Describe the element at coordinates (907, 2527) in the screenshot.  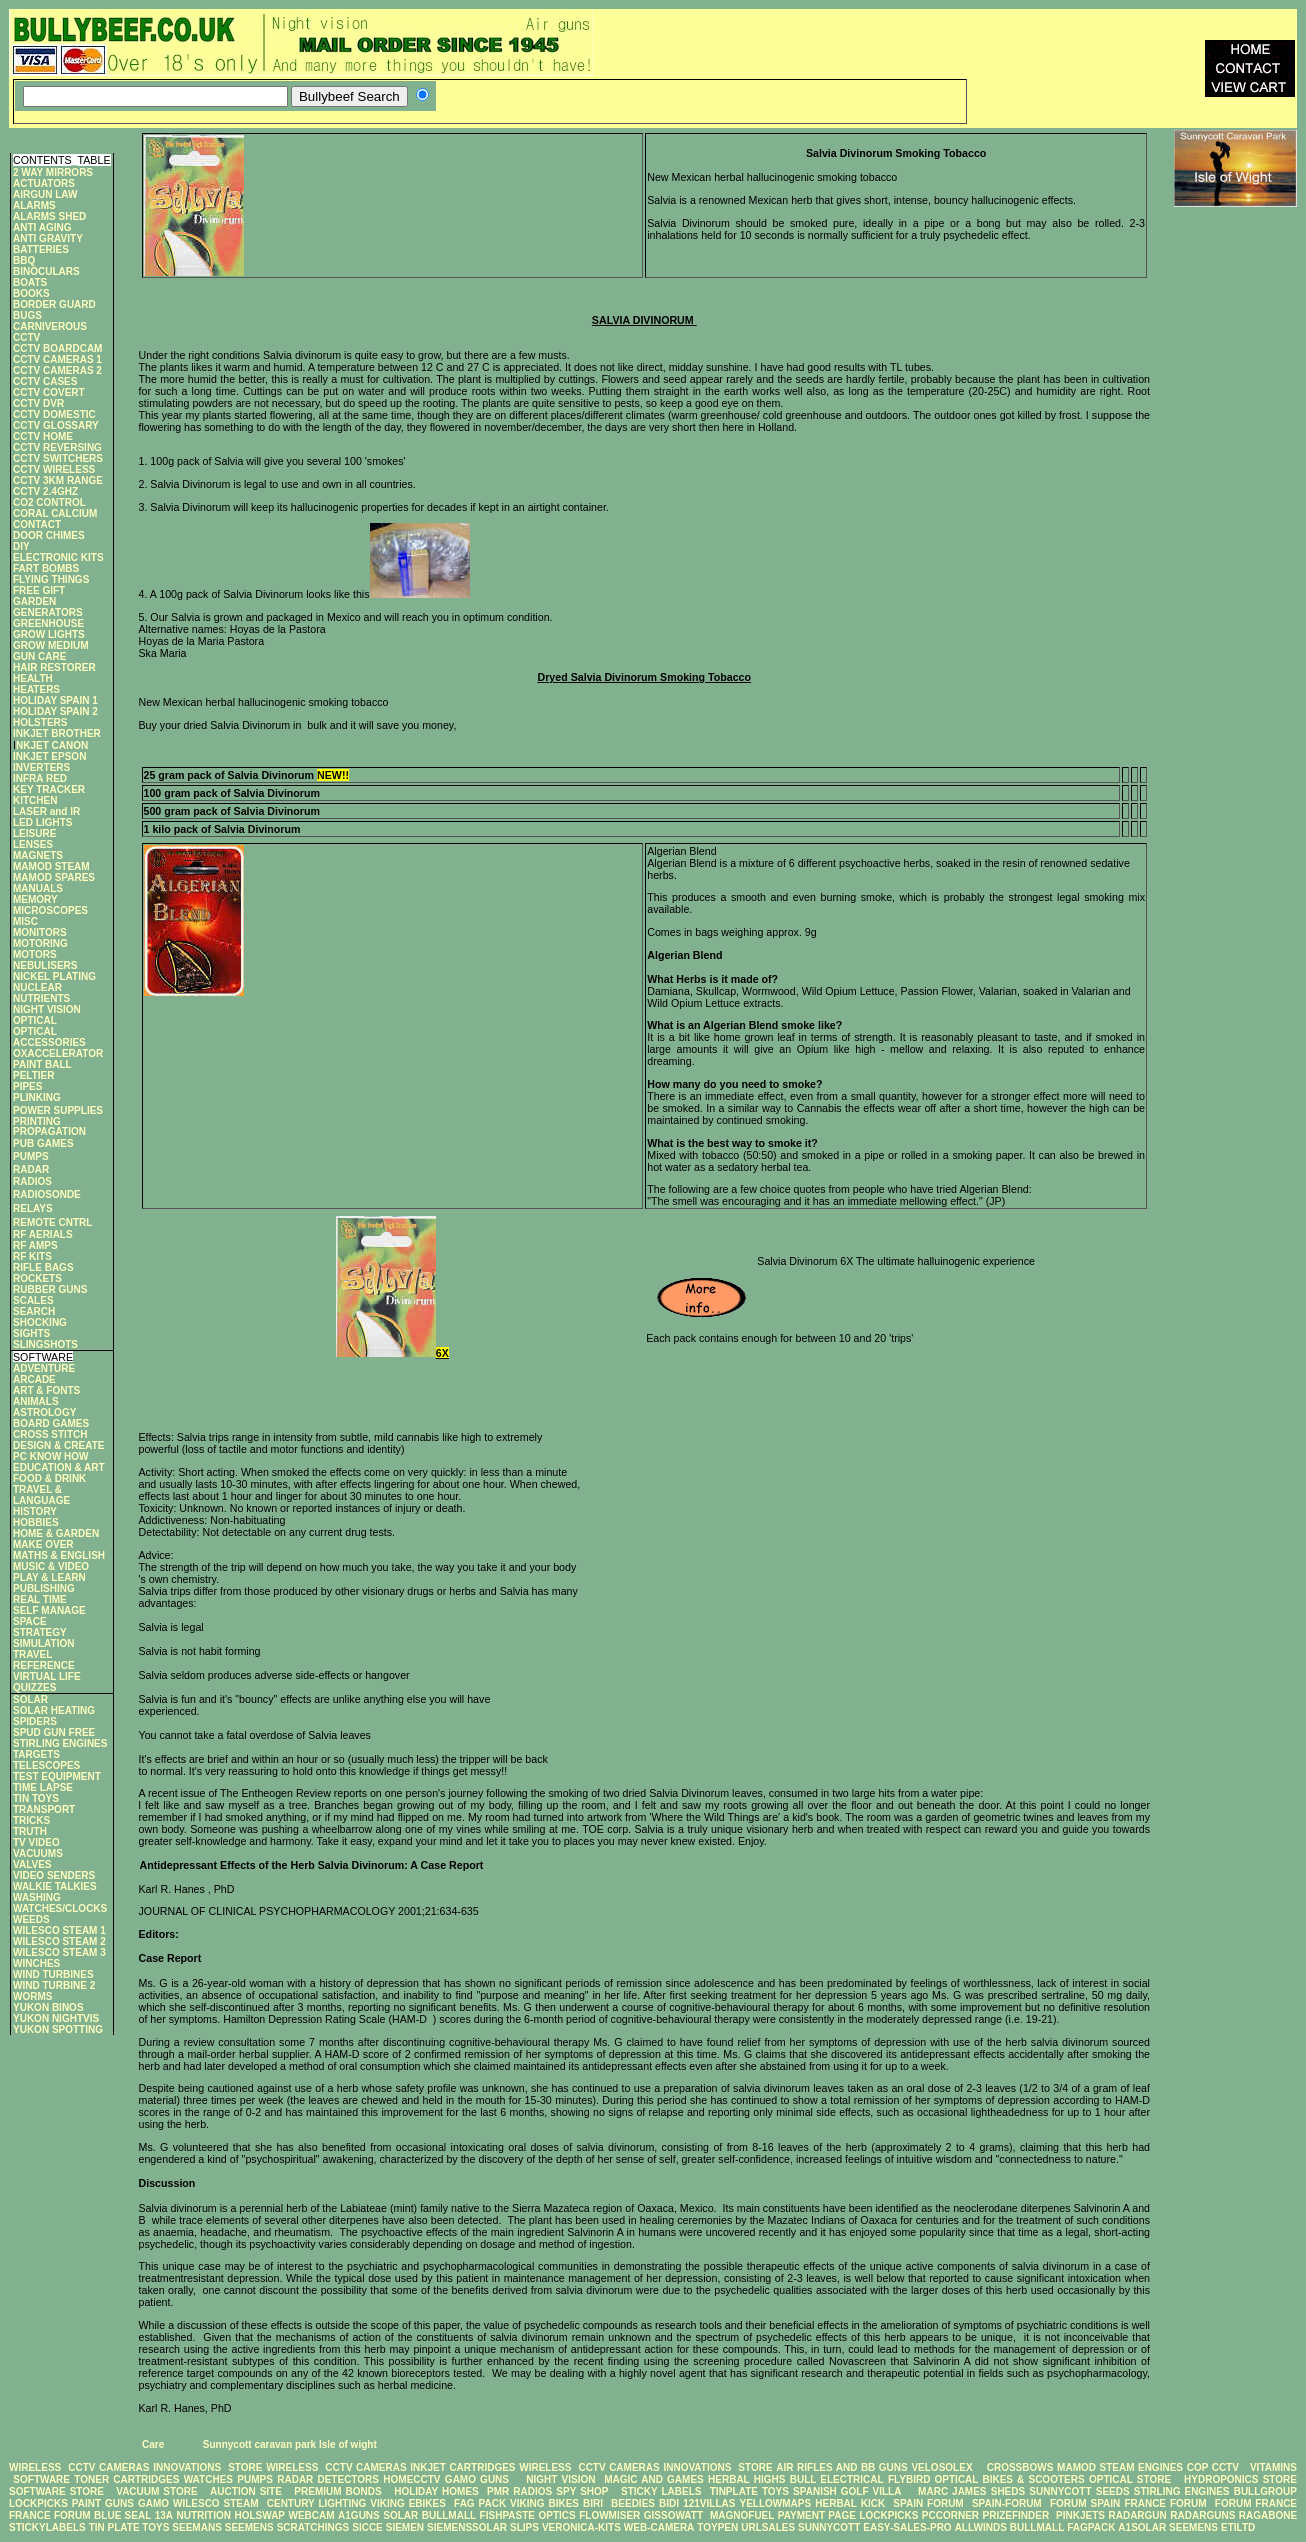
I see `EASY-SALES-PRO` at that location.